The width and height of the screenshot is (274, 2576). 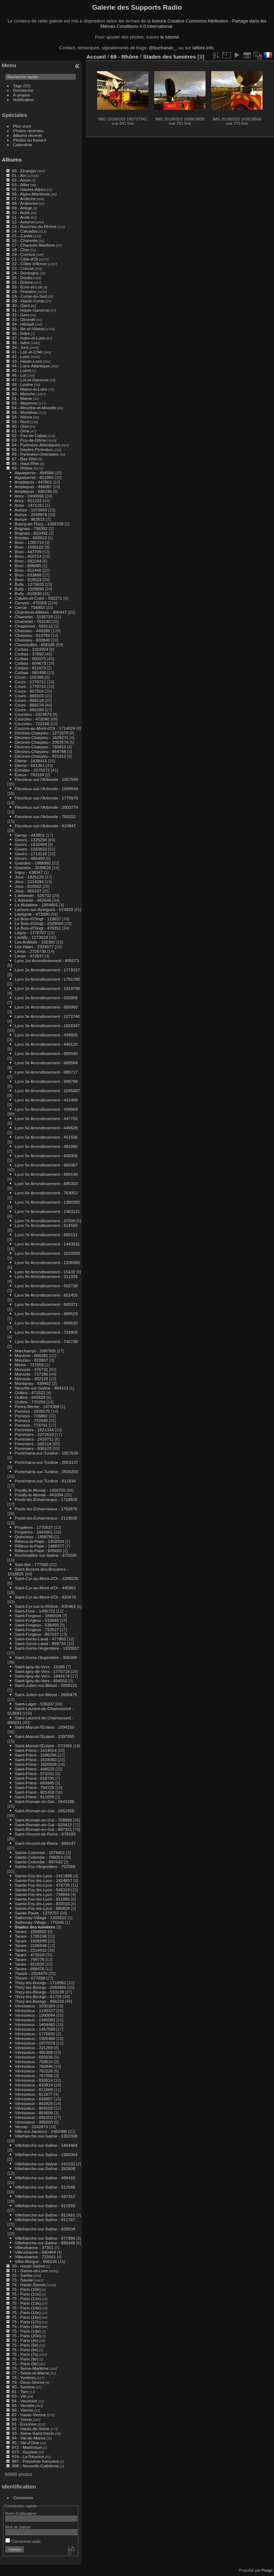 What do you see at coordinates (29, 695) in the screenshot?
I see `Cours - 866103` at bounding box center [29, 695].